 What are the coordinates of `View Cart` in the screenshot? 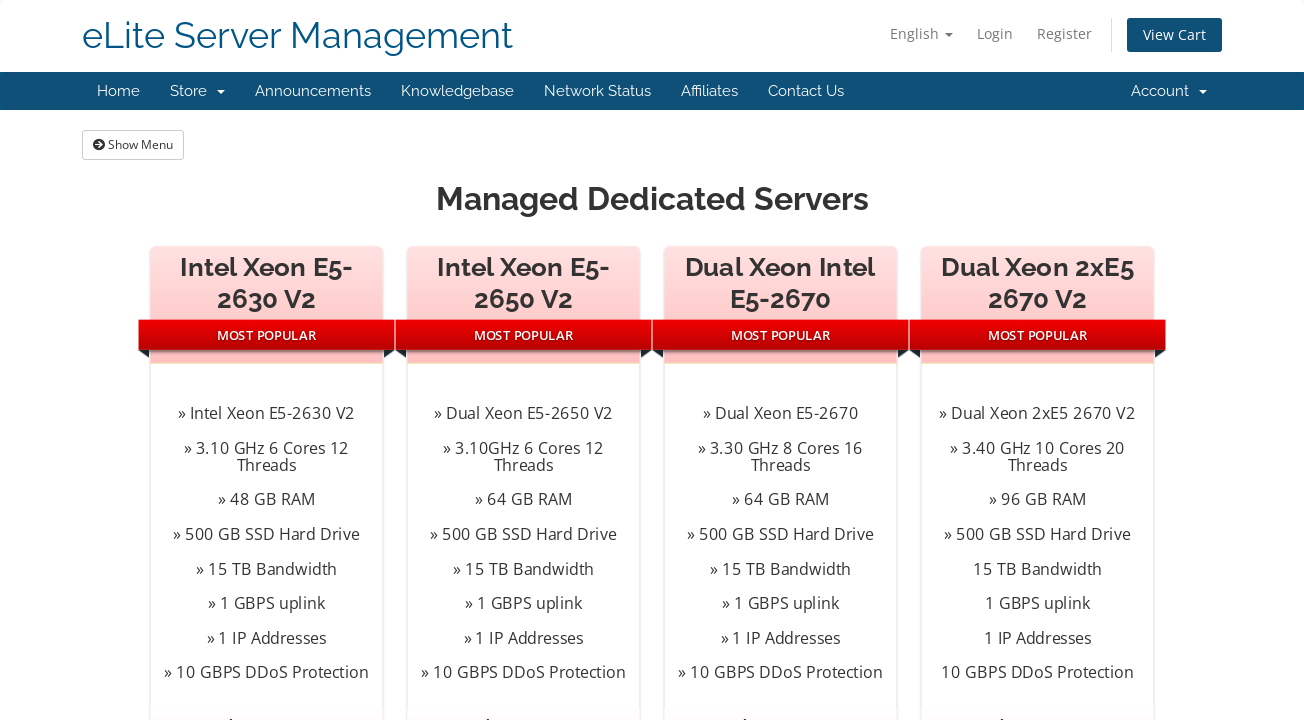 It's located at (1174, 34).